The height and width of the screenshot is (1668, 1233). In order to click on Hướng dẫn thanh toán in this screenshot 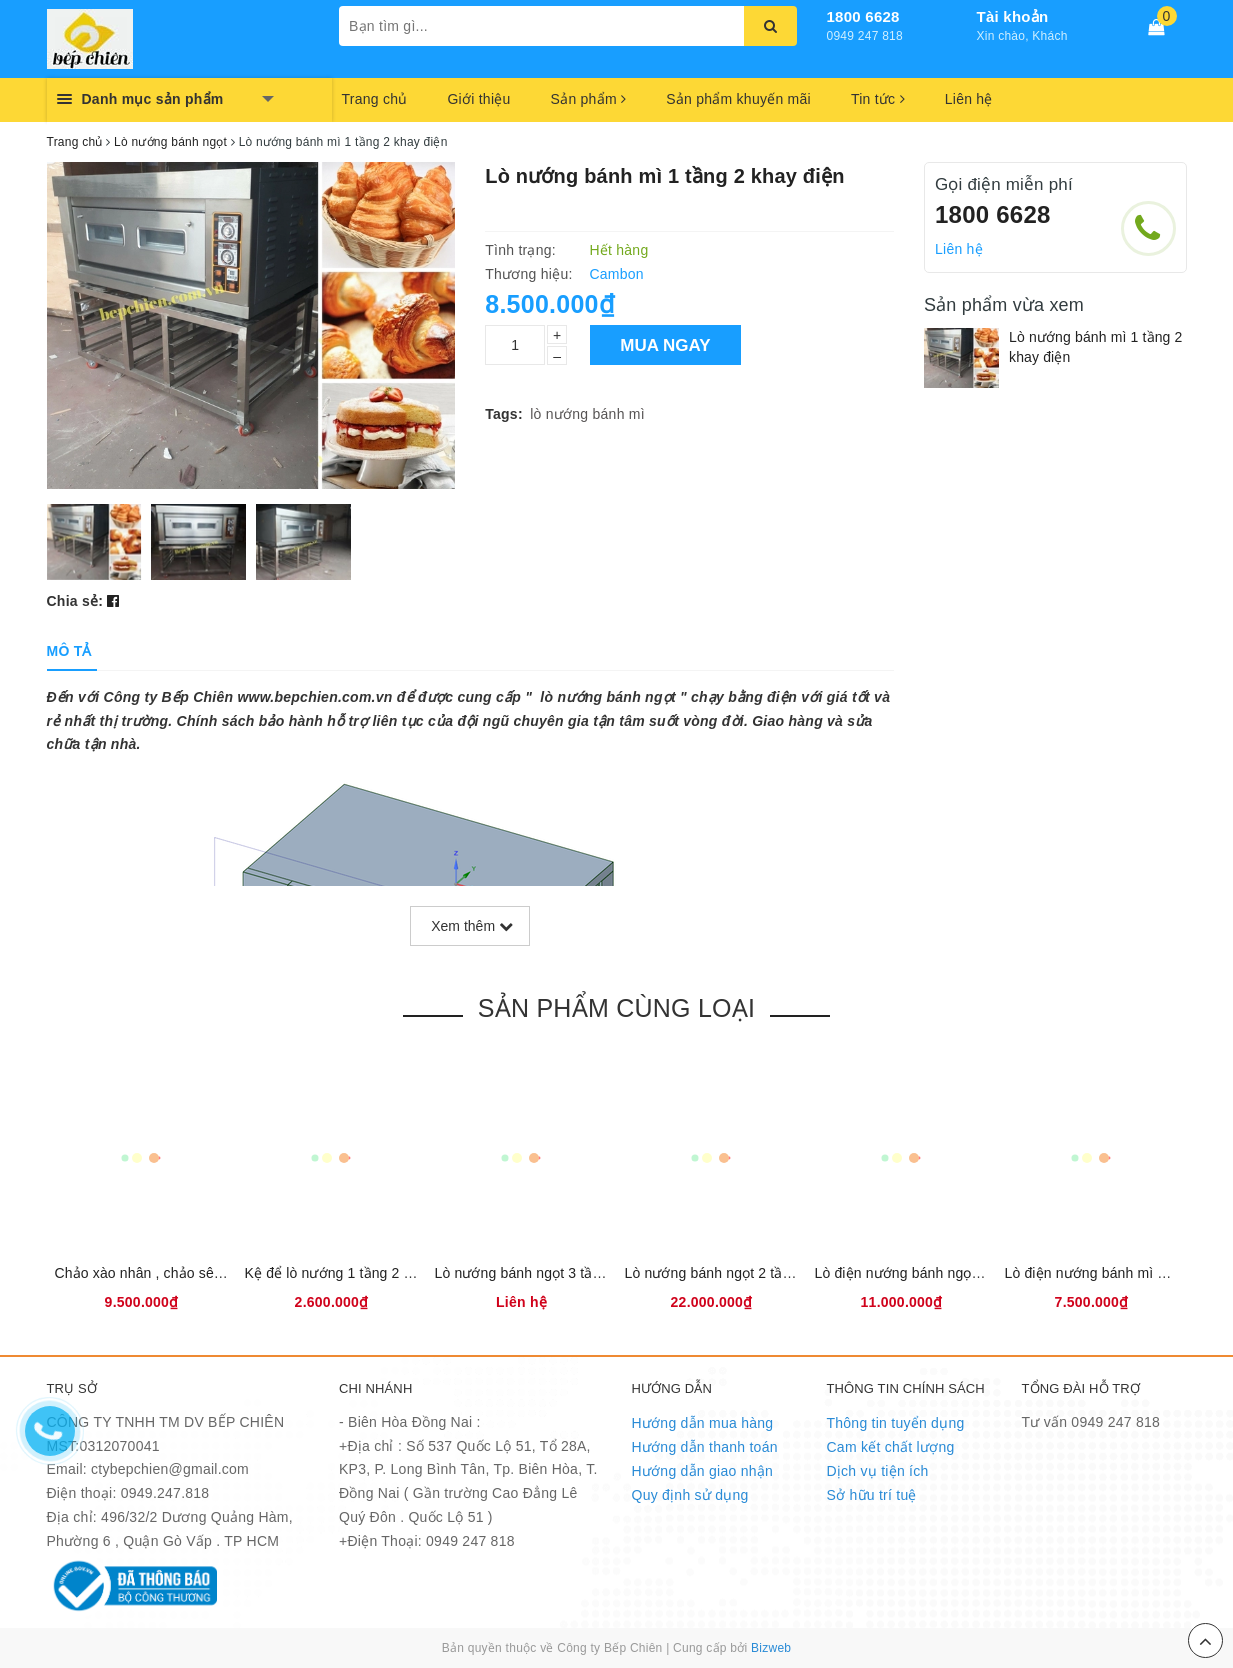, I will do `click(705, 1447)`.